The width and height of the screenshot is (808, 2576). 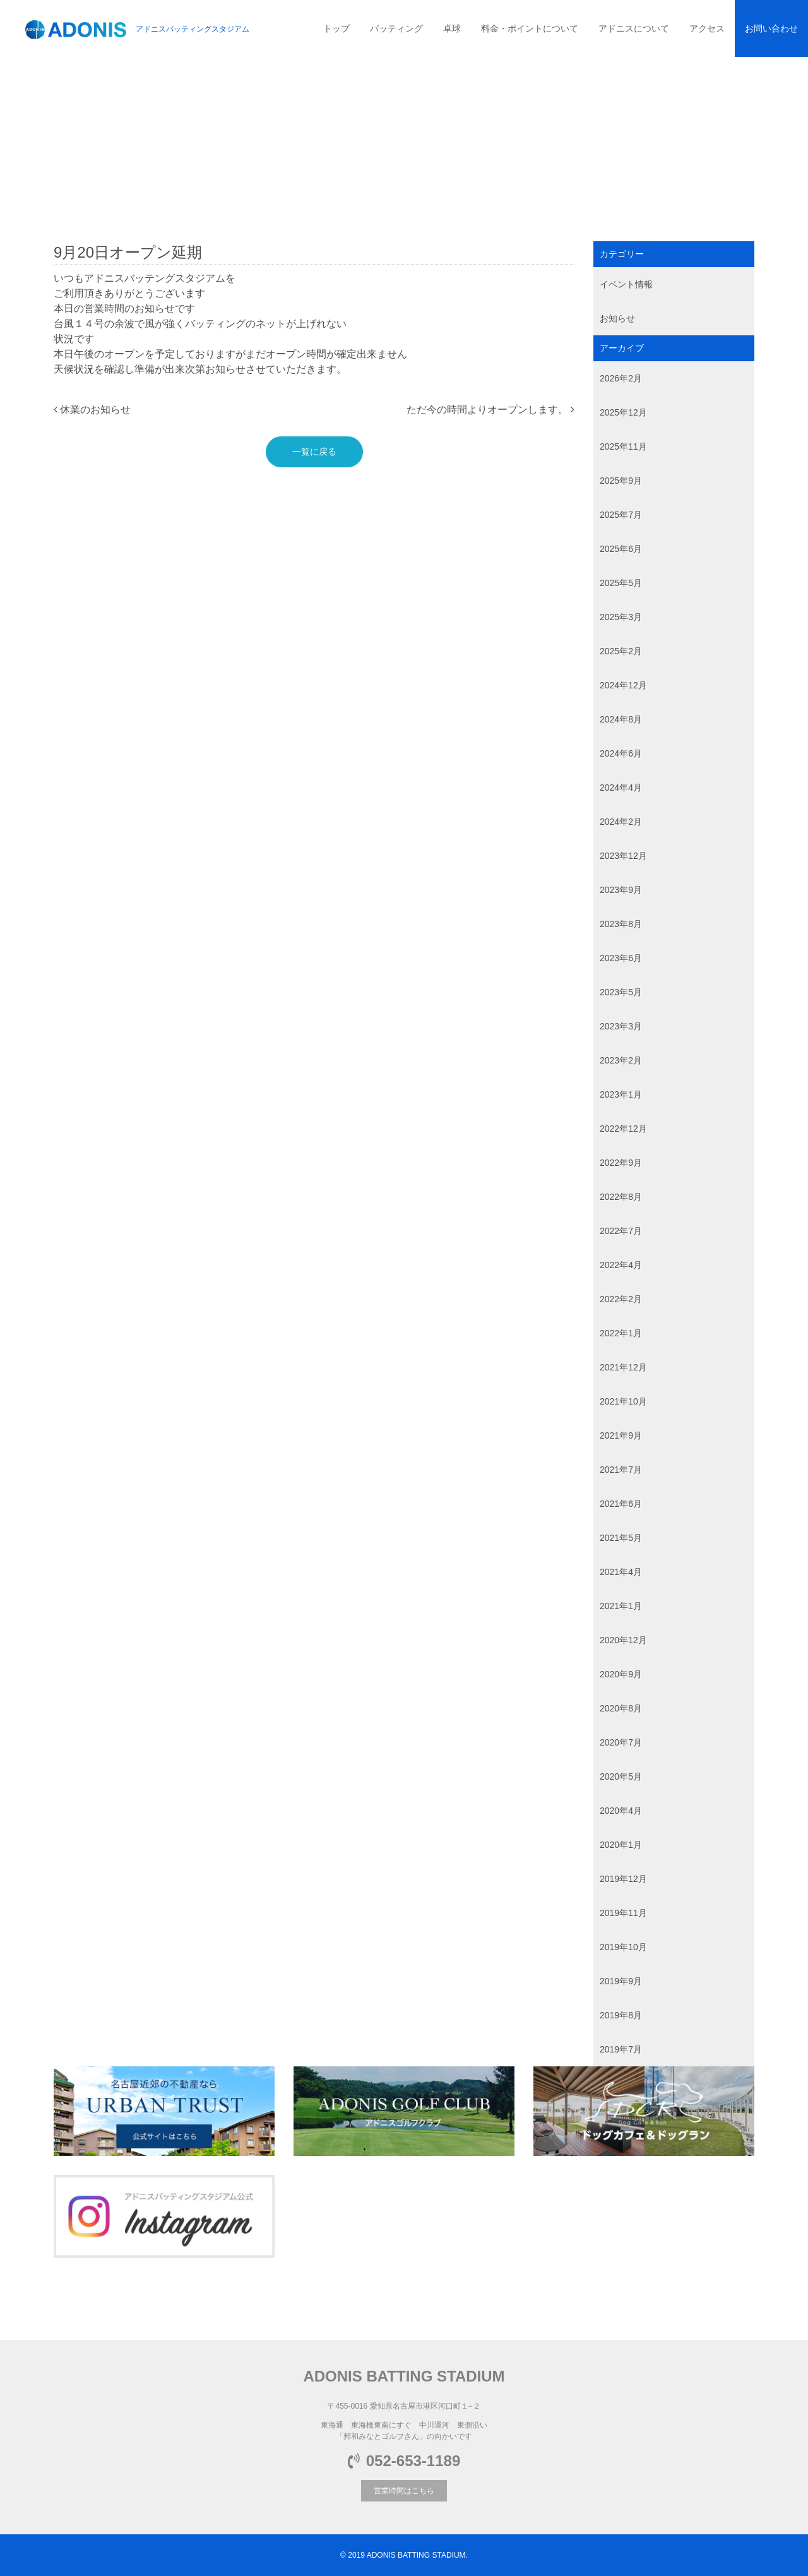 I want to click on 営業時間はこちら, so click(x=404, y=2490).